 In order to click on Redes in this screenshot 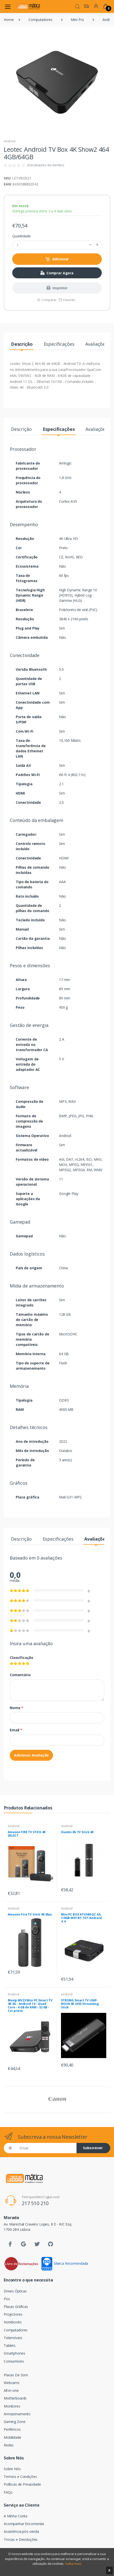, I will do `click(9, 2445)`.